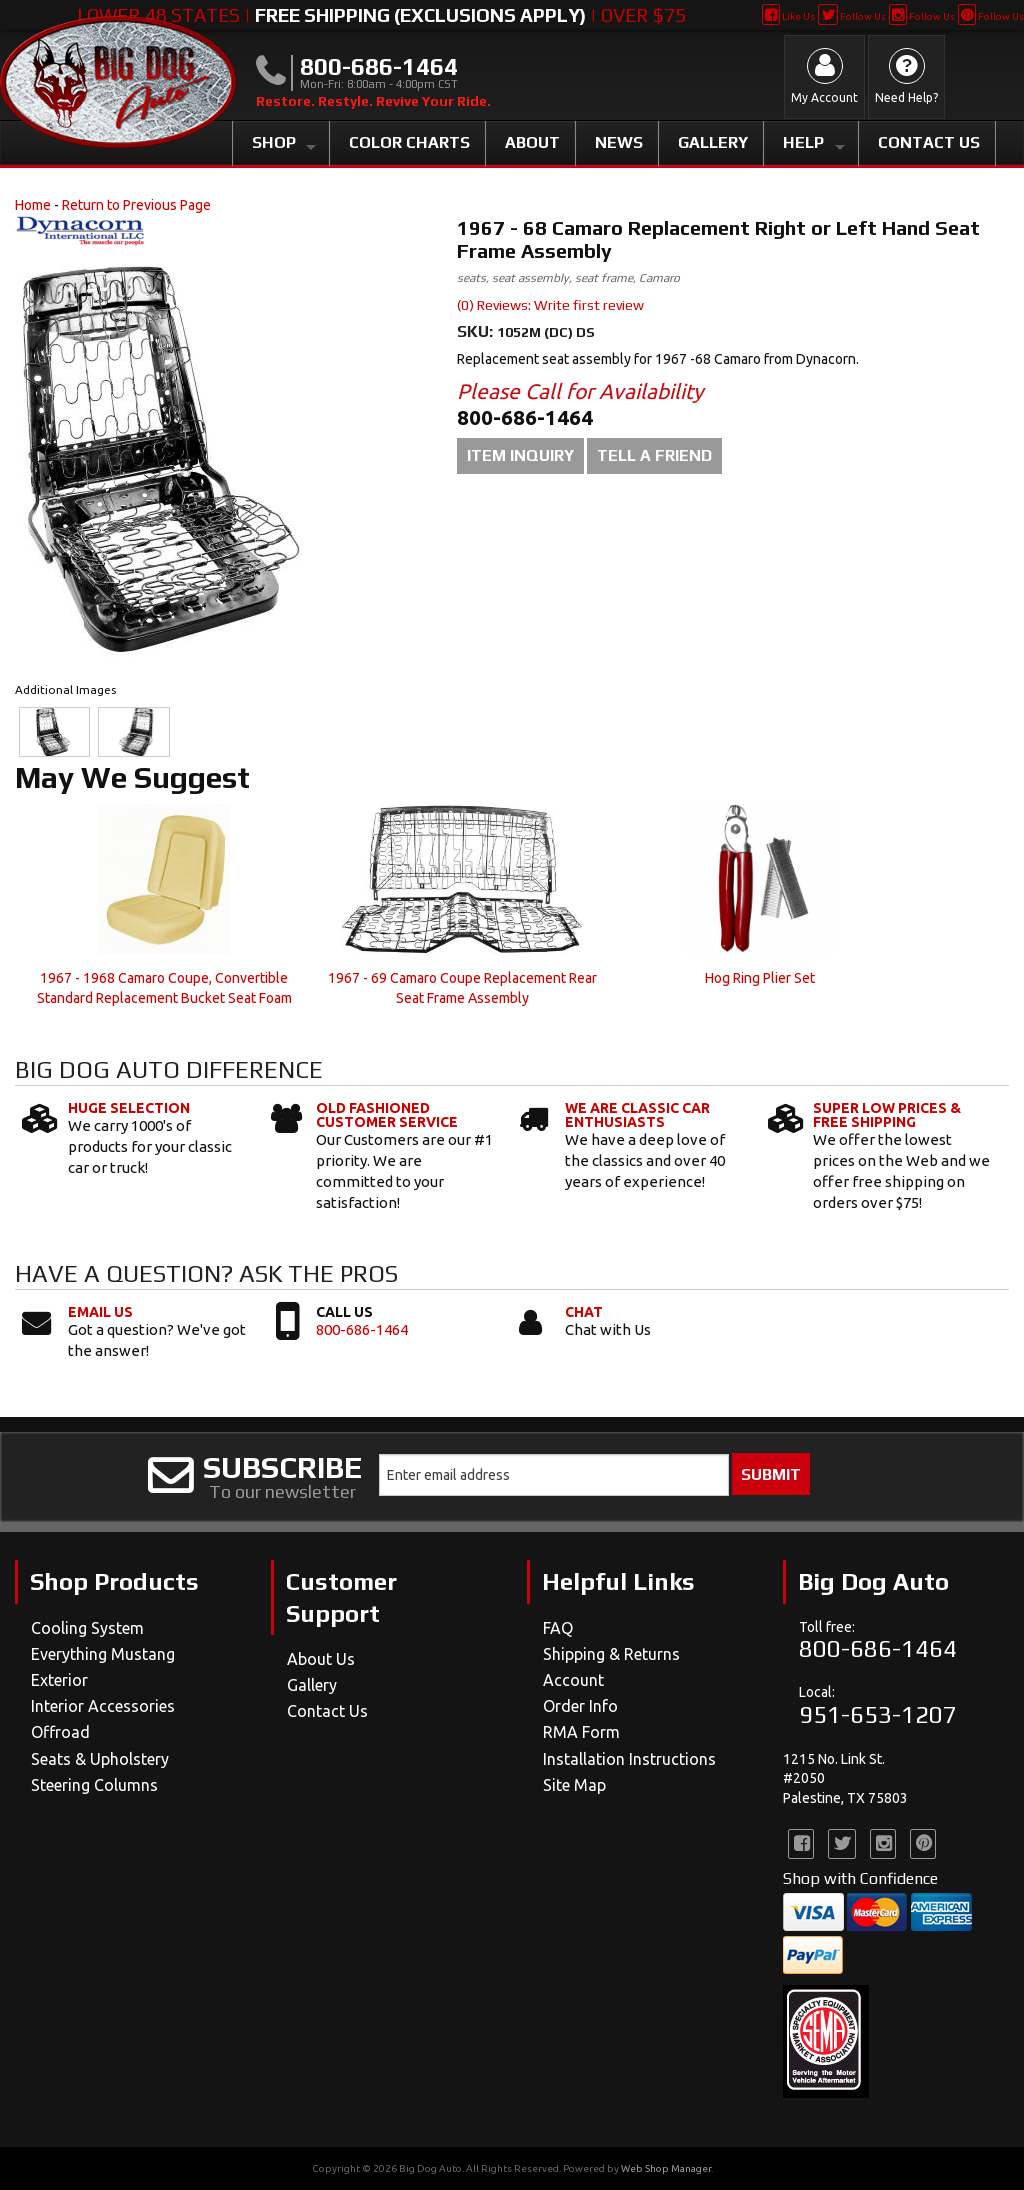 Image resolution: width=1024 pixels, height=2190 pixels. I want to click on 800-686-1464, so click(362, 1329).